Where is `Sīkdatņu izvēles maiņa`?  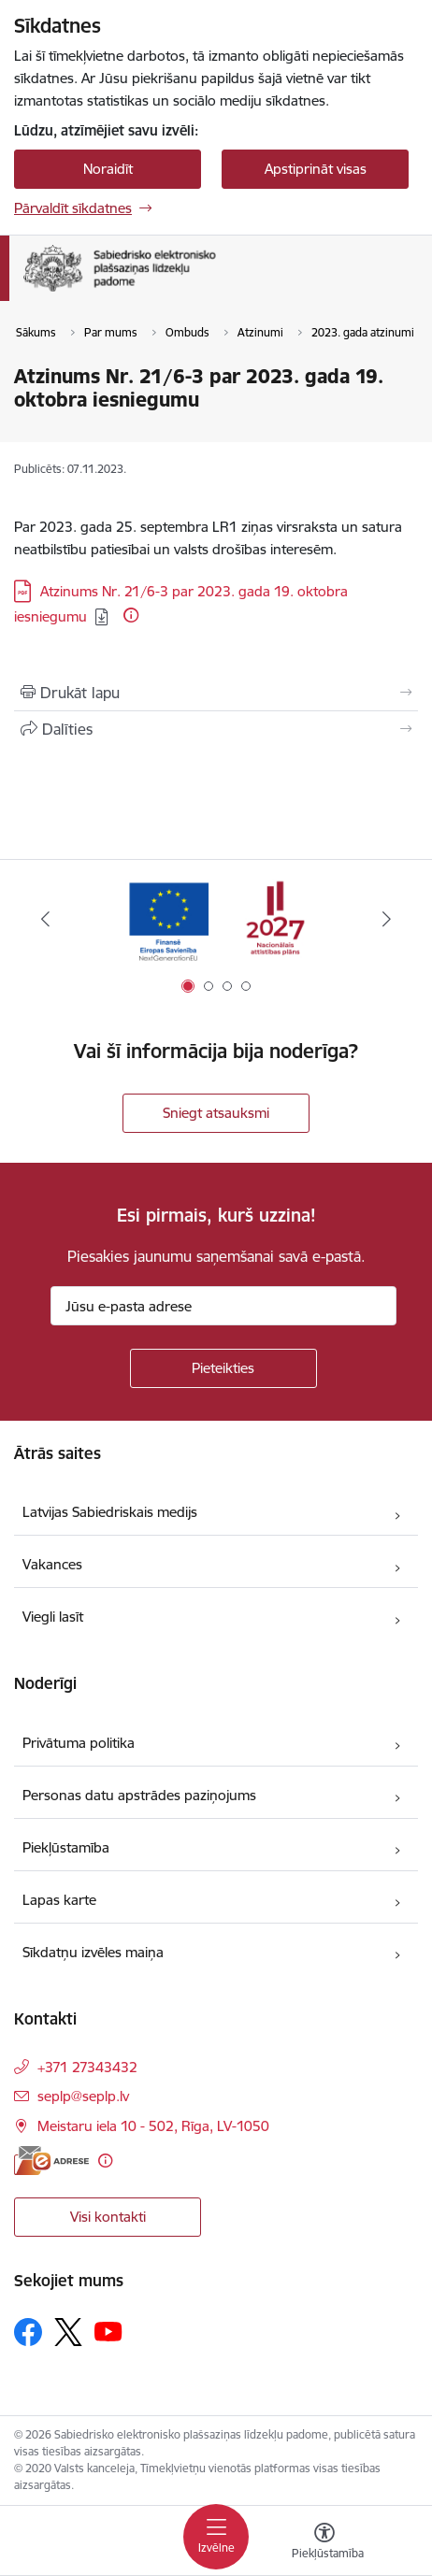 Sīkdatņu izvēles maiņa is located at coordinates (93, 1952).